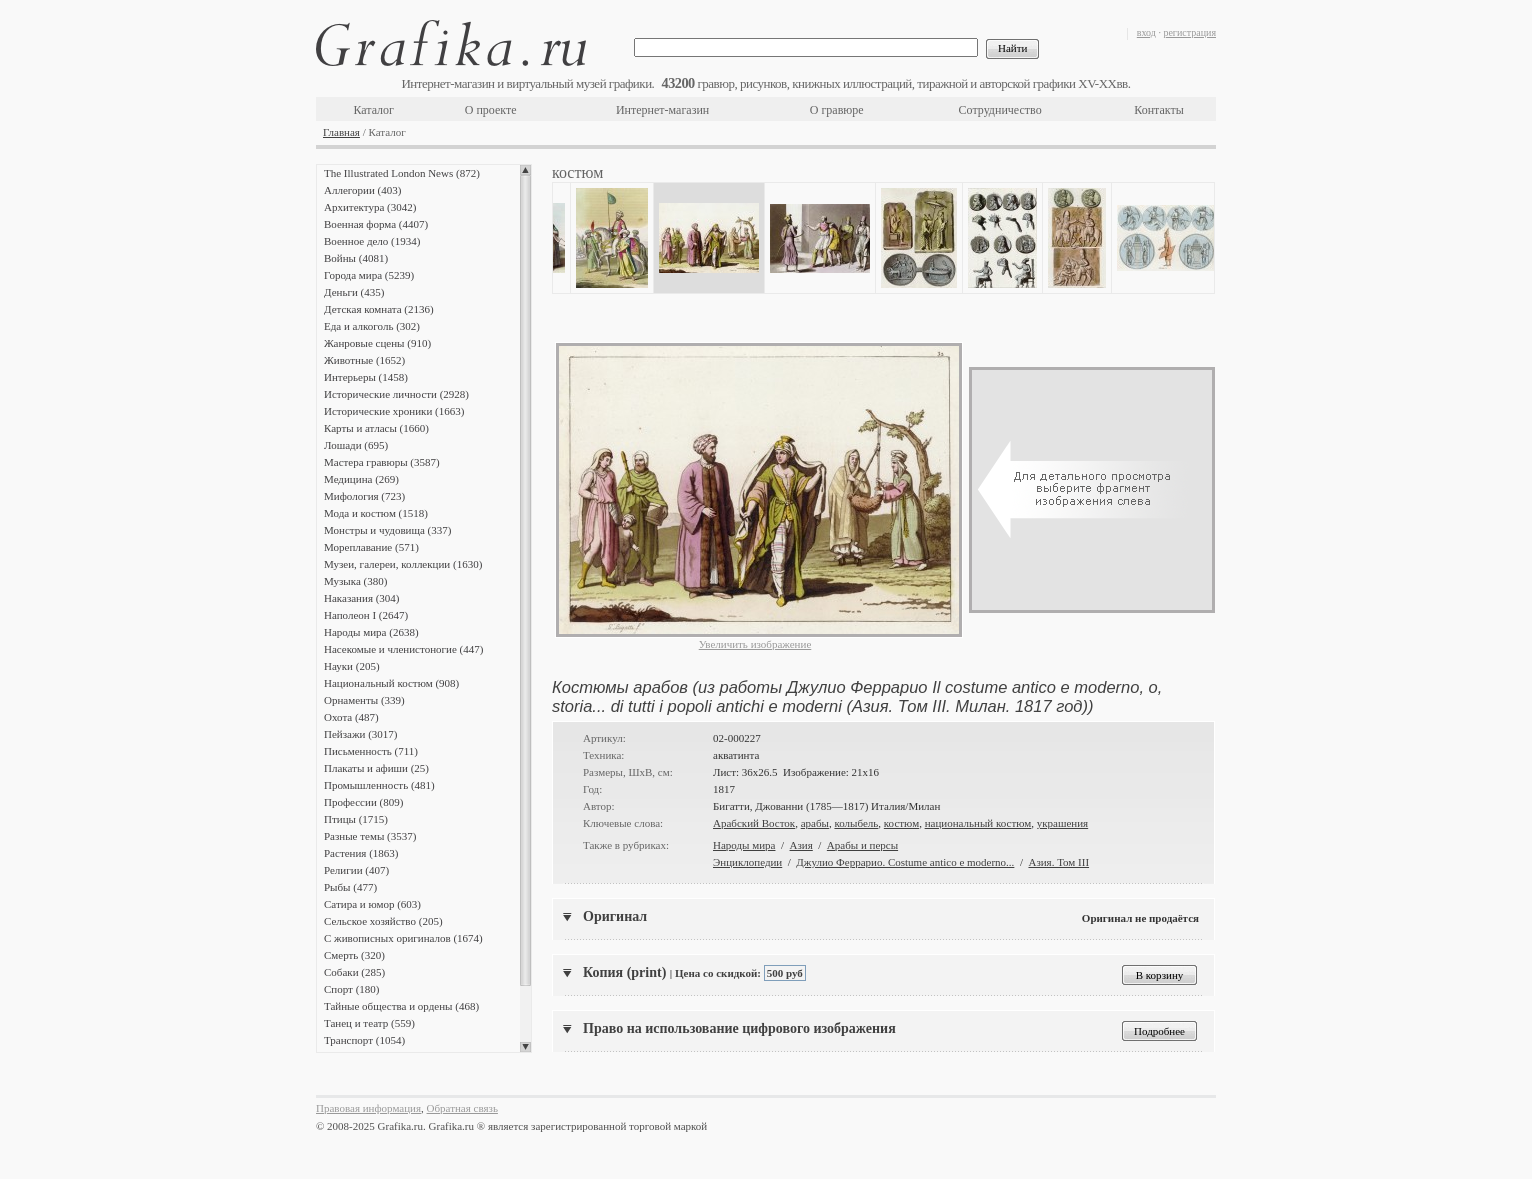 The width and height of the screenshot is (1532, 1179). I want to click on Лошади (695), so click(356, 445).